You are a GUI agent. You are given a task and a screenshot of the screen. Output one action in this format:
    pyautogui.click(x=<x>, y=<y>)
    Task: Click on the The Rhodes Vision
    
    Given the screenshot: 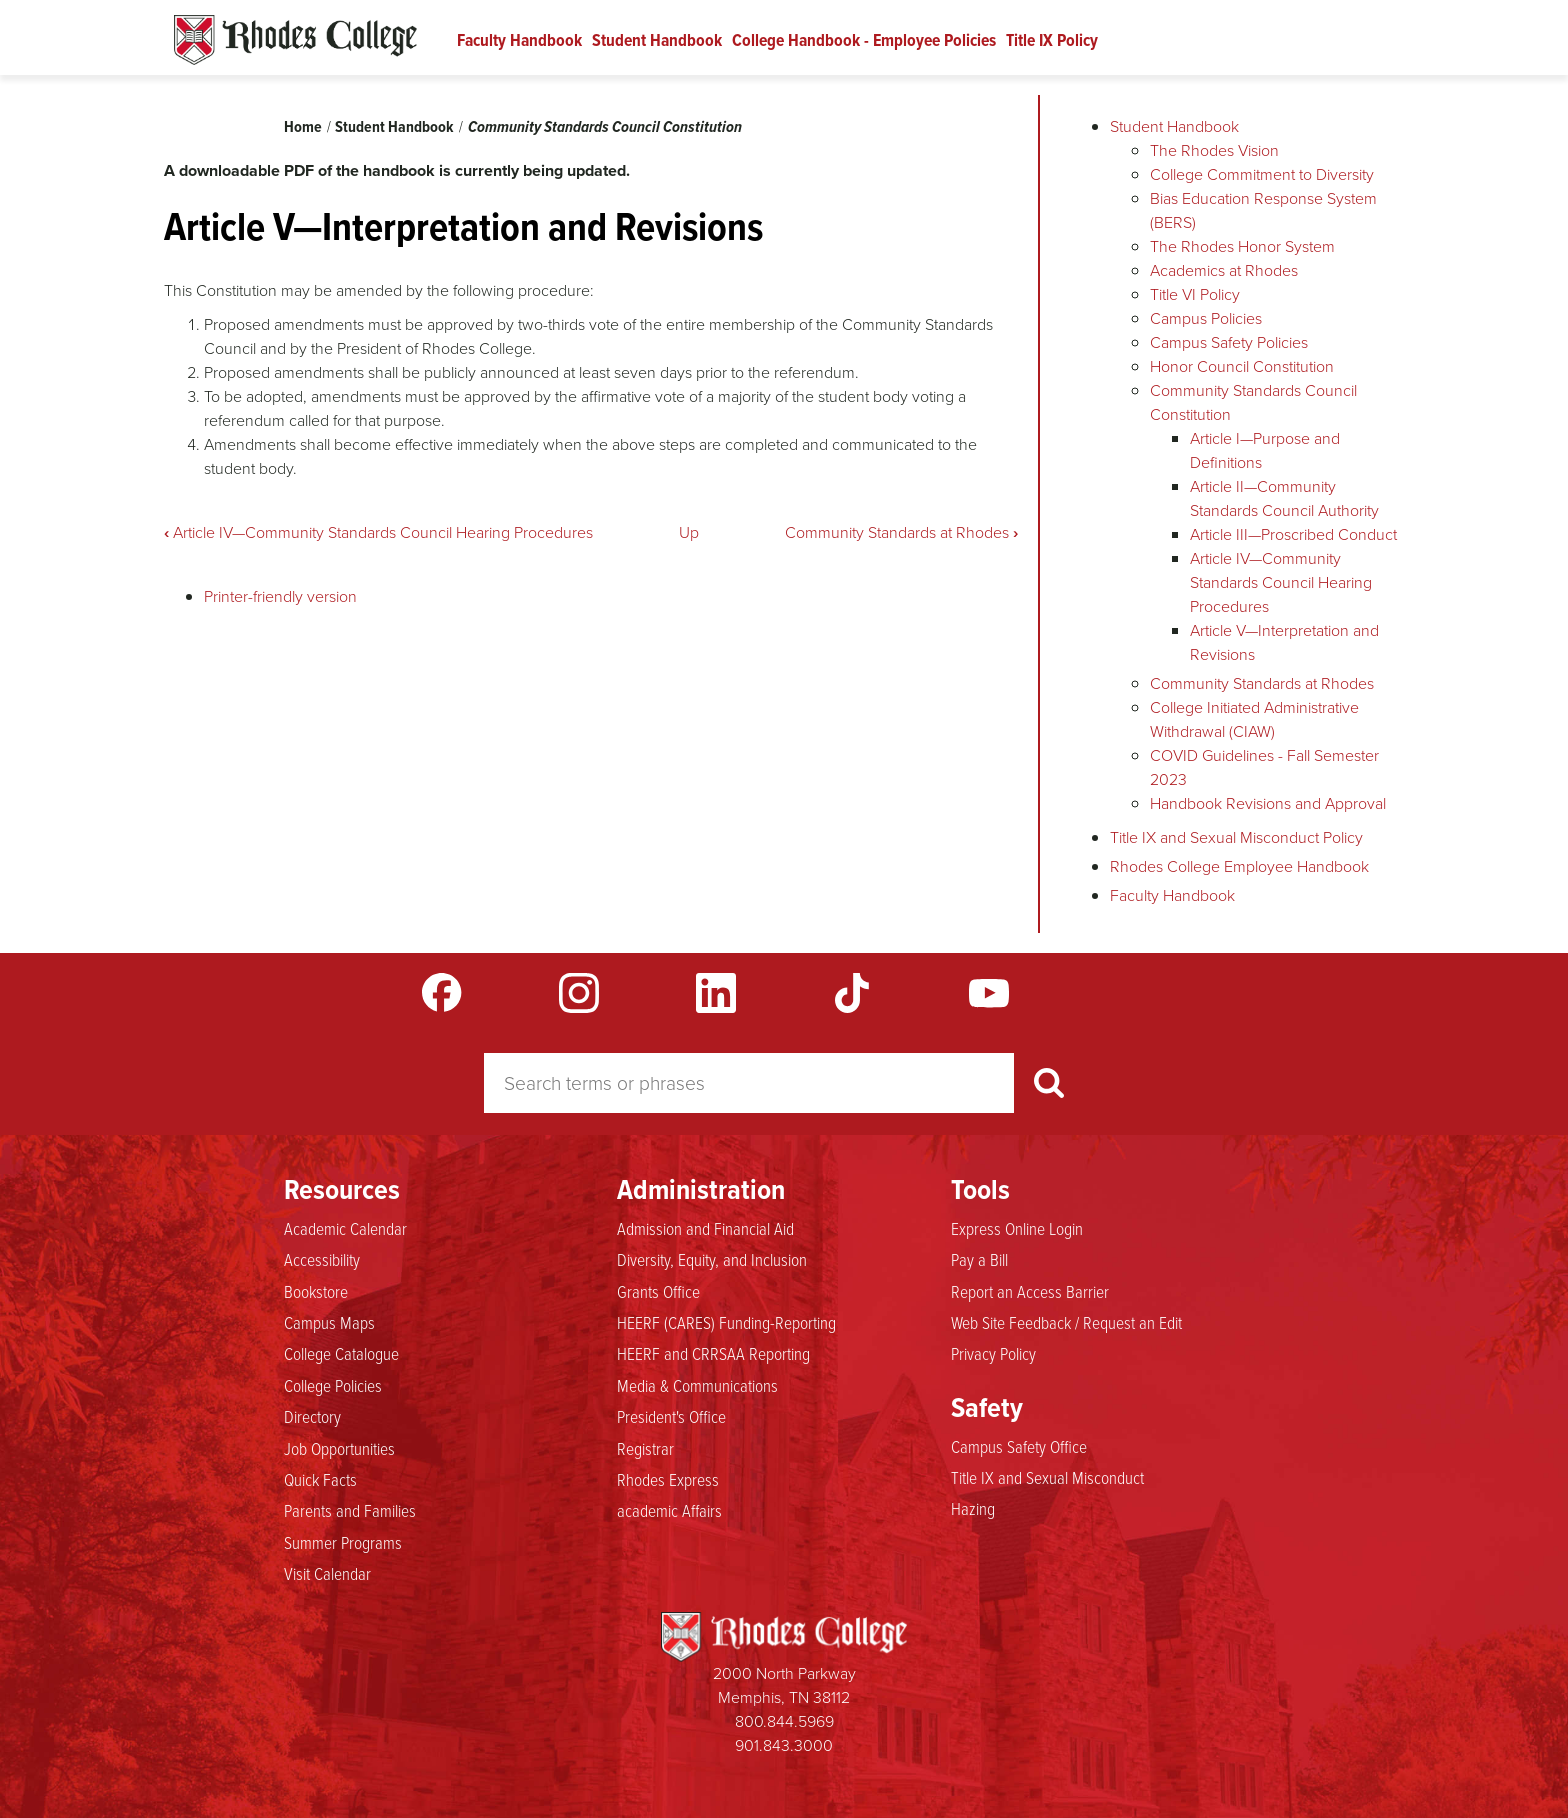 What is the action you would take?
    pyautogui.click(x=1214, y=150)
    